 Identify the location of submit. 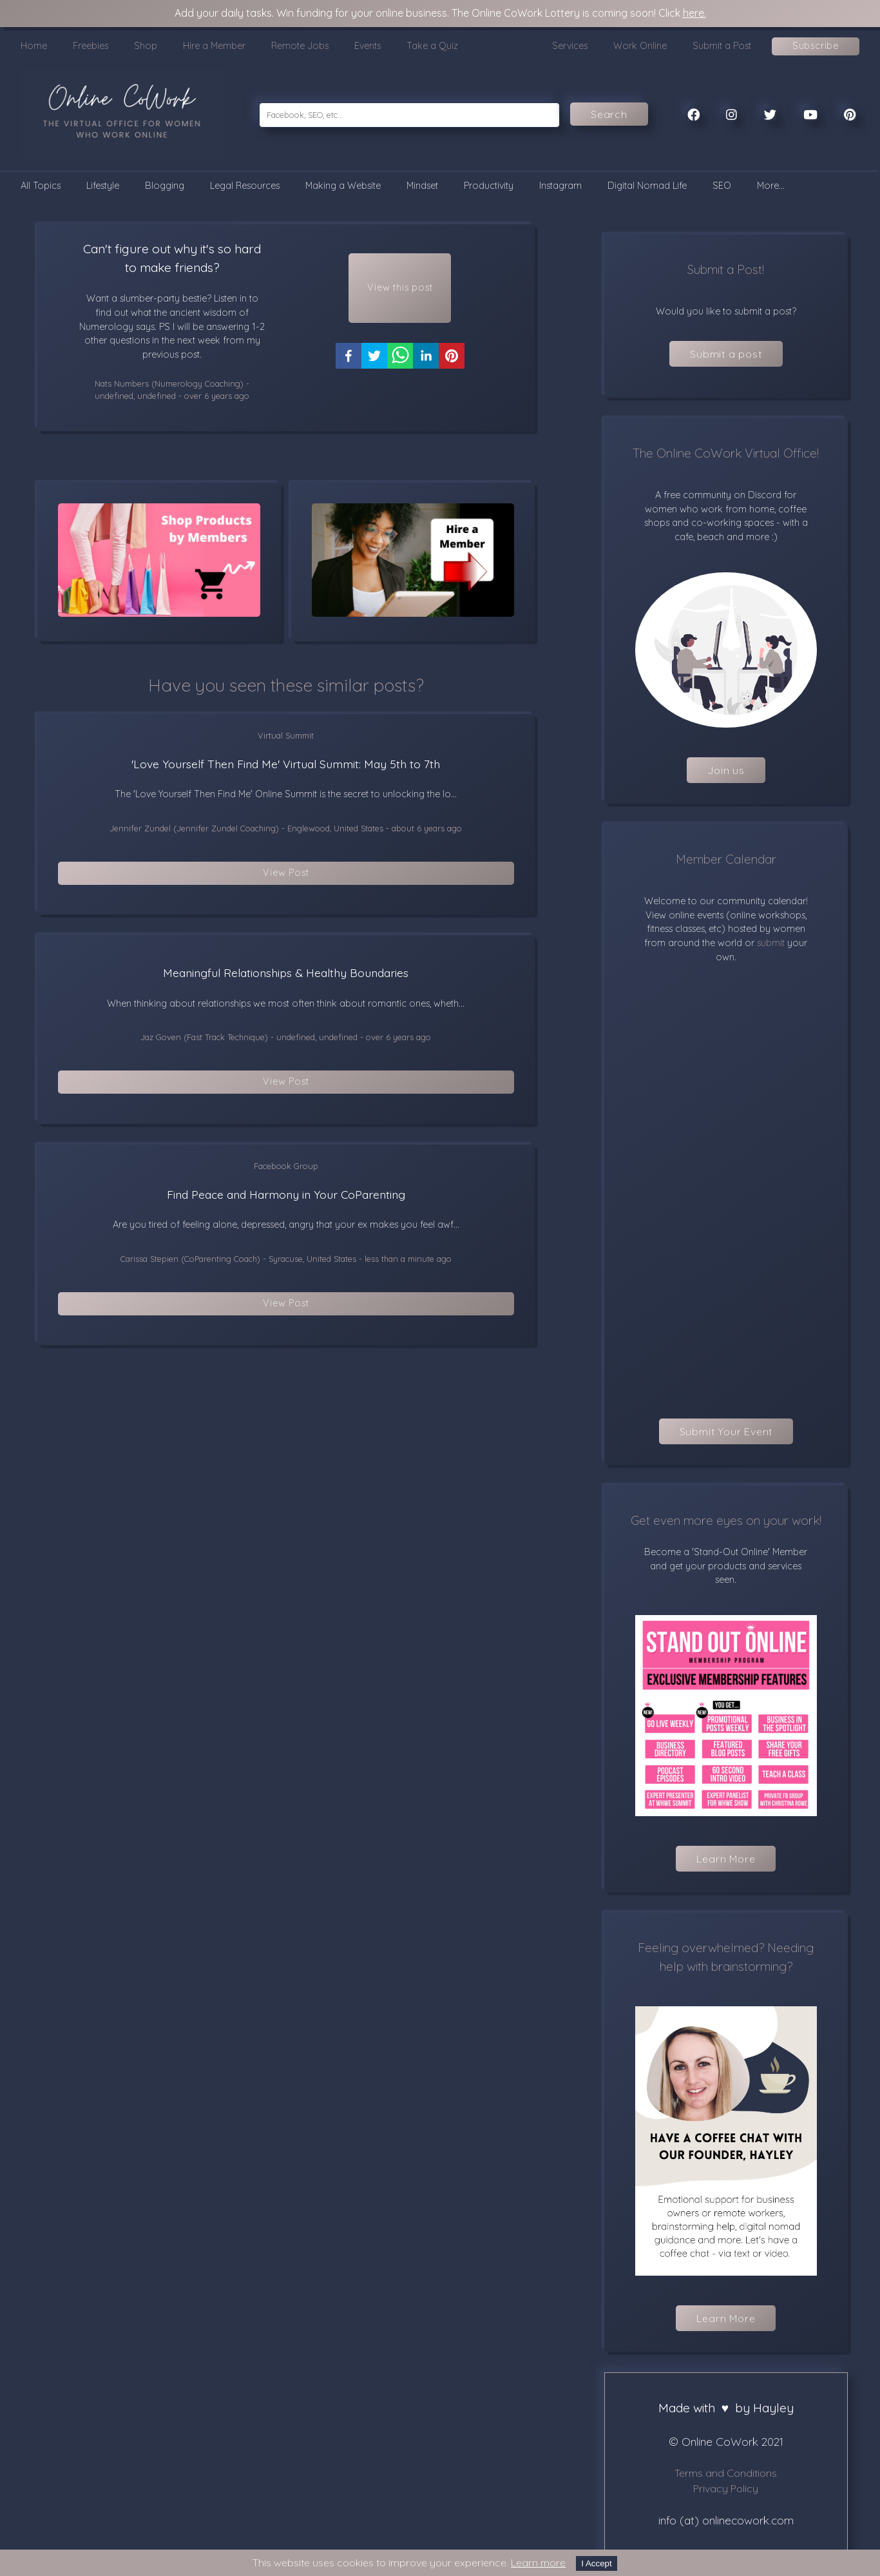
(769, 943).